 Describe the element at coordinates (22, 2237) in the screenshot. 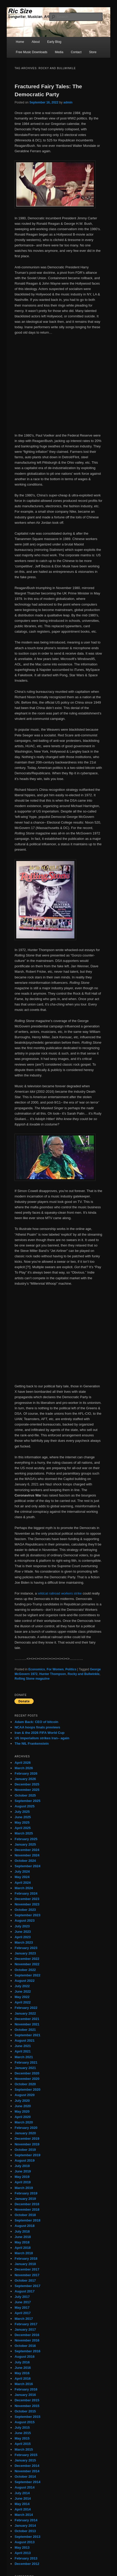

I see `June 2018` at that location.